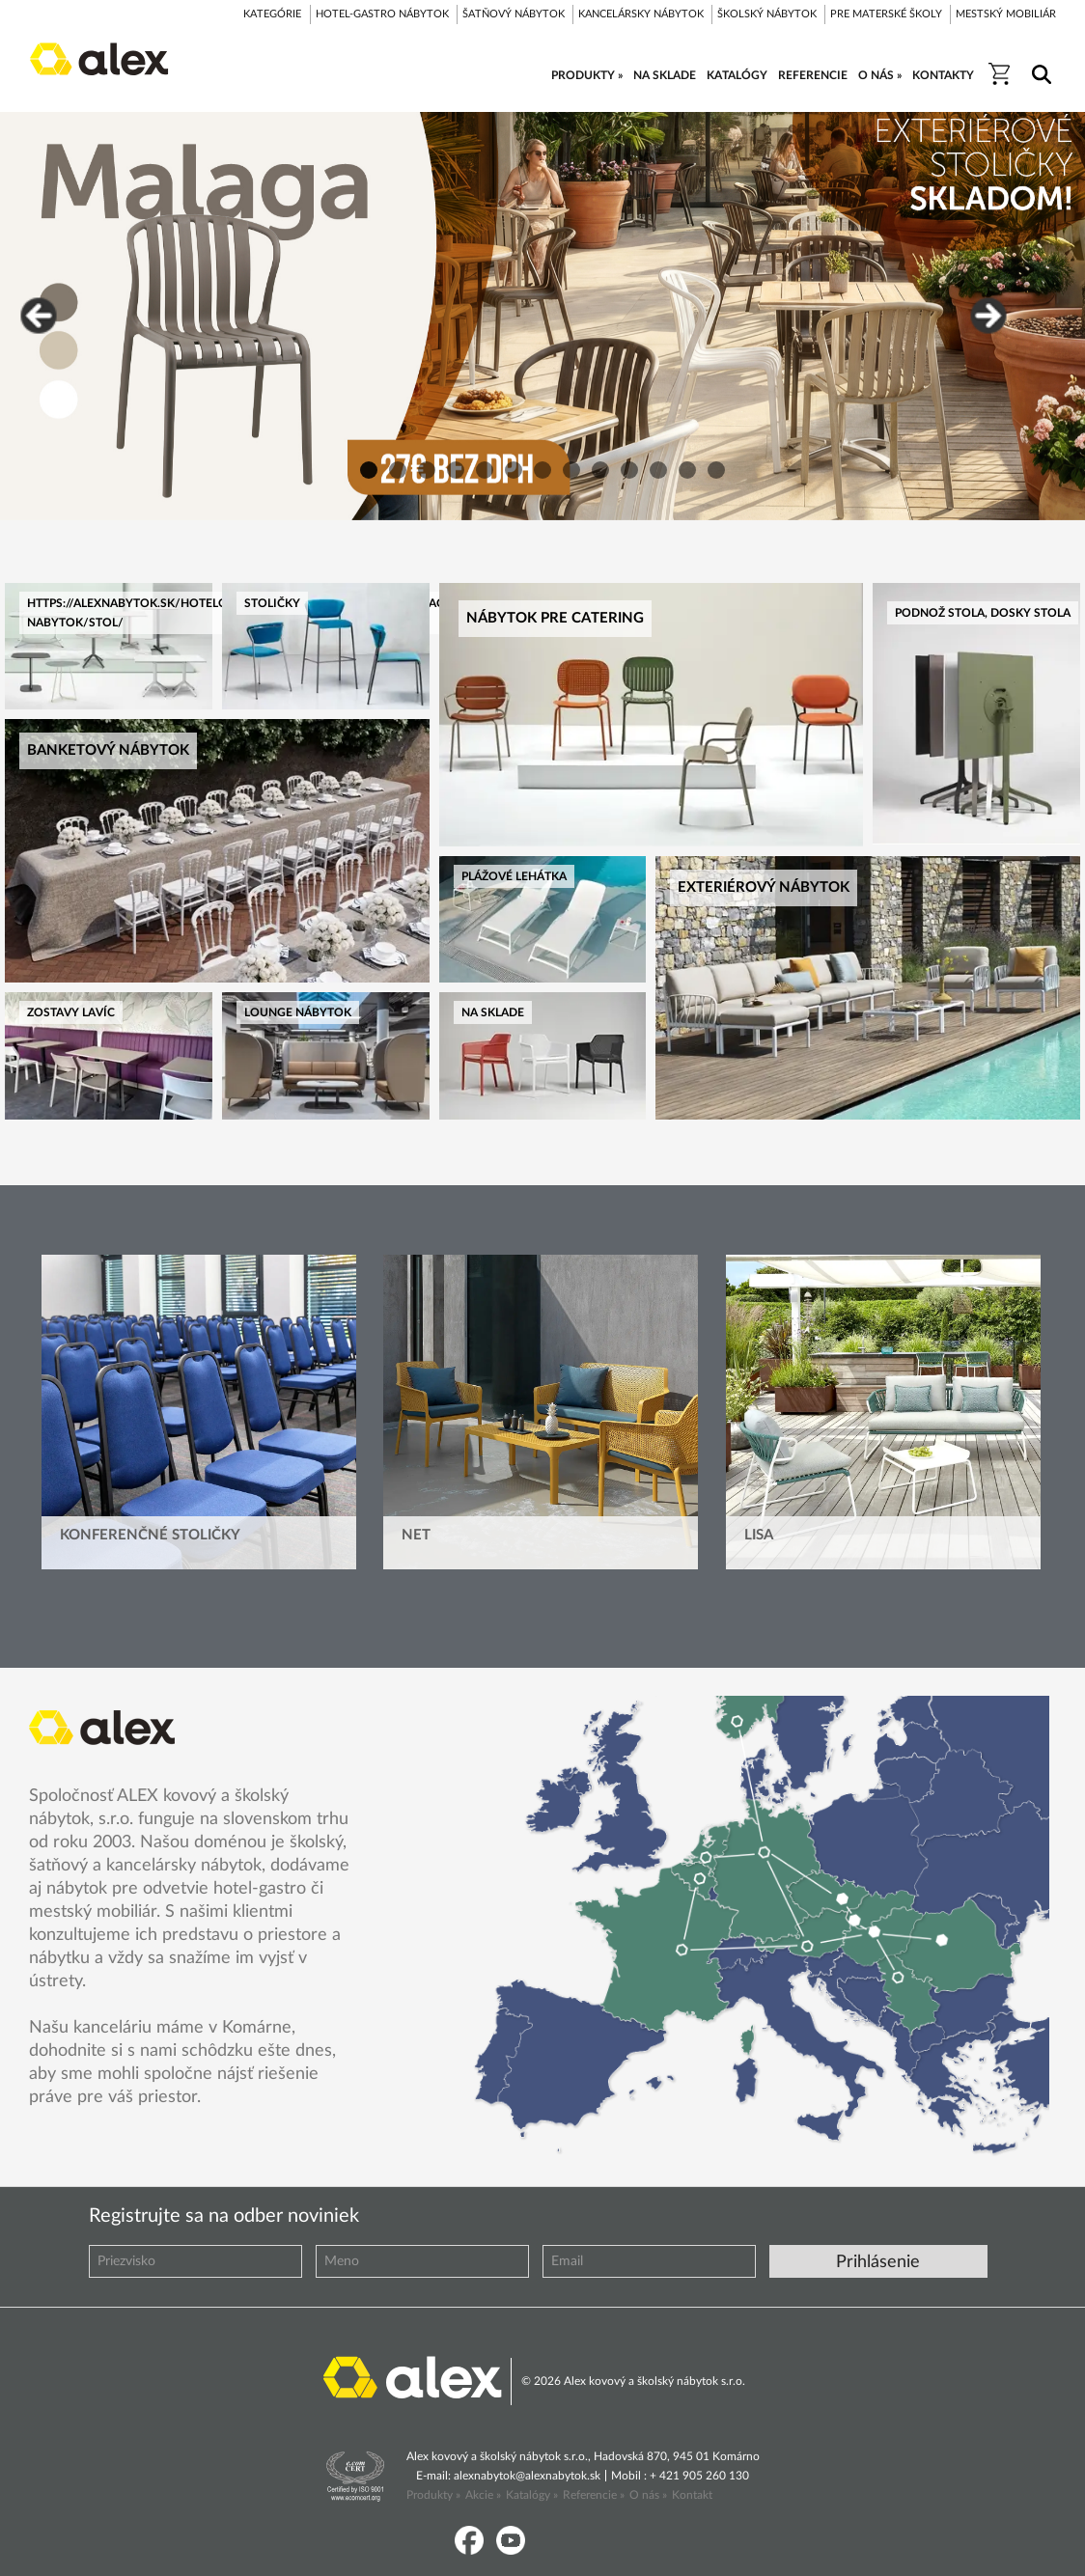 This screenshot has height=2576, width=1085. I want to click on 3 [button], so click(426, 470).